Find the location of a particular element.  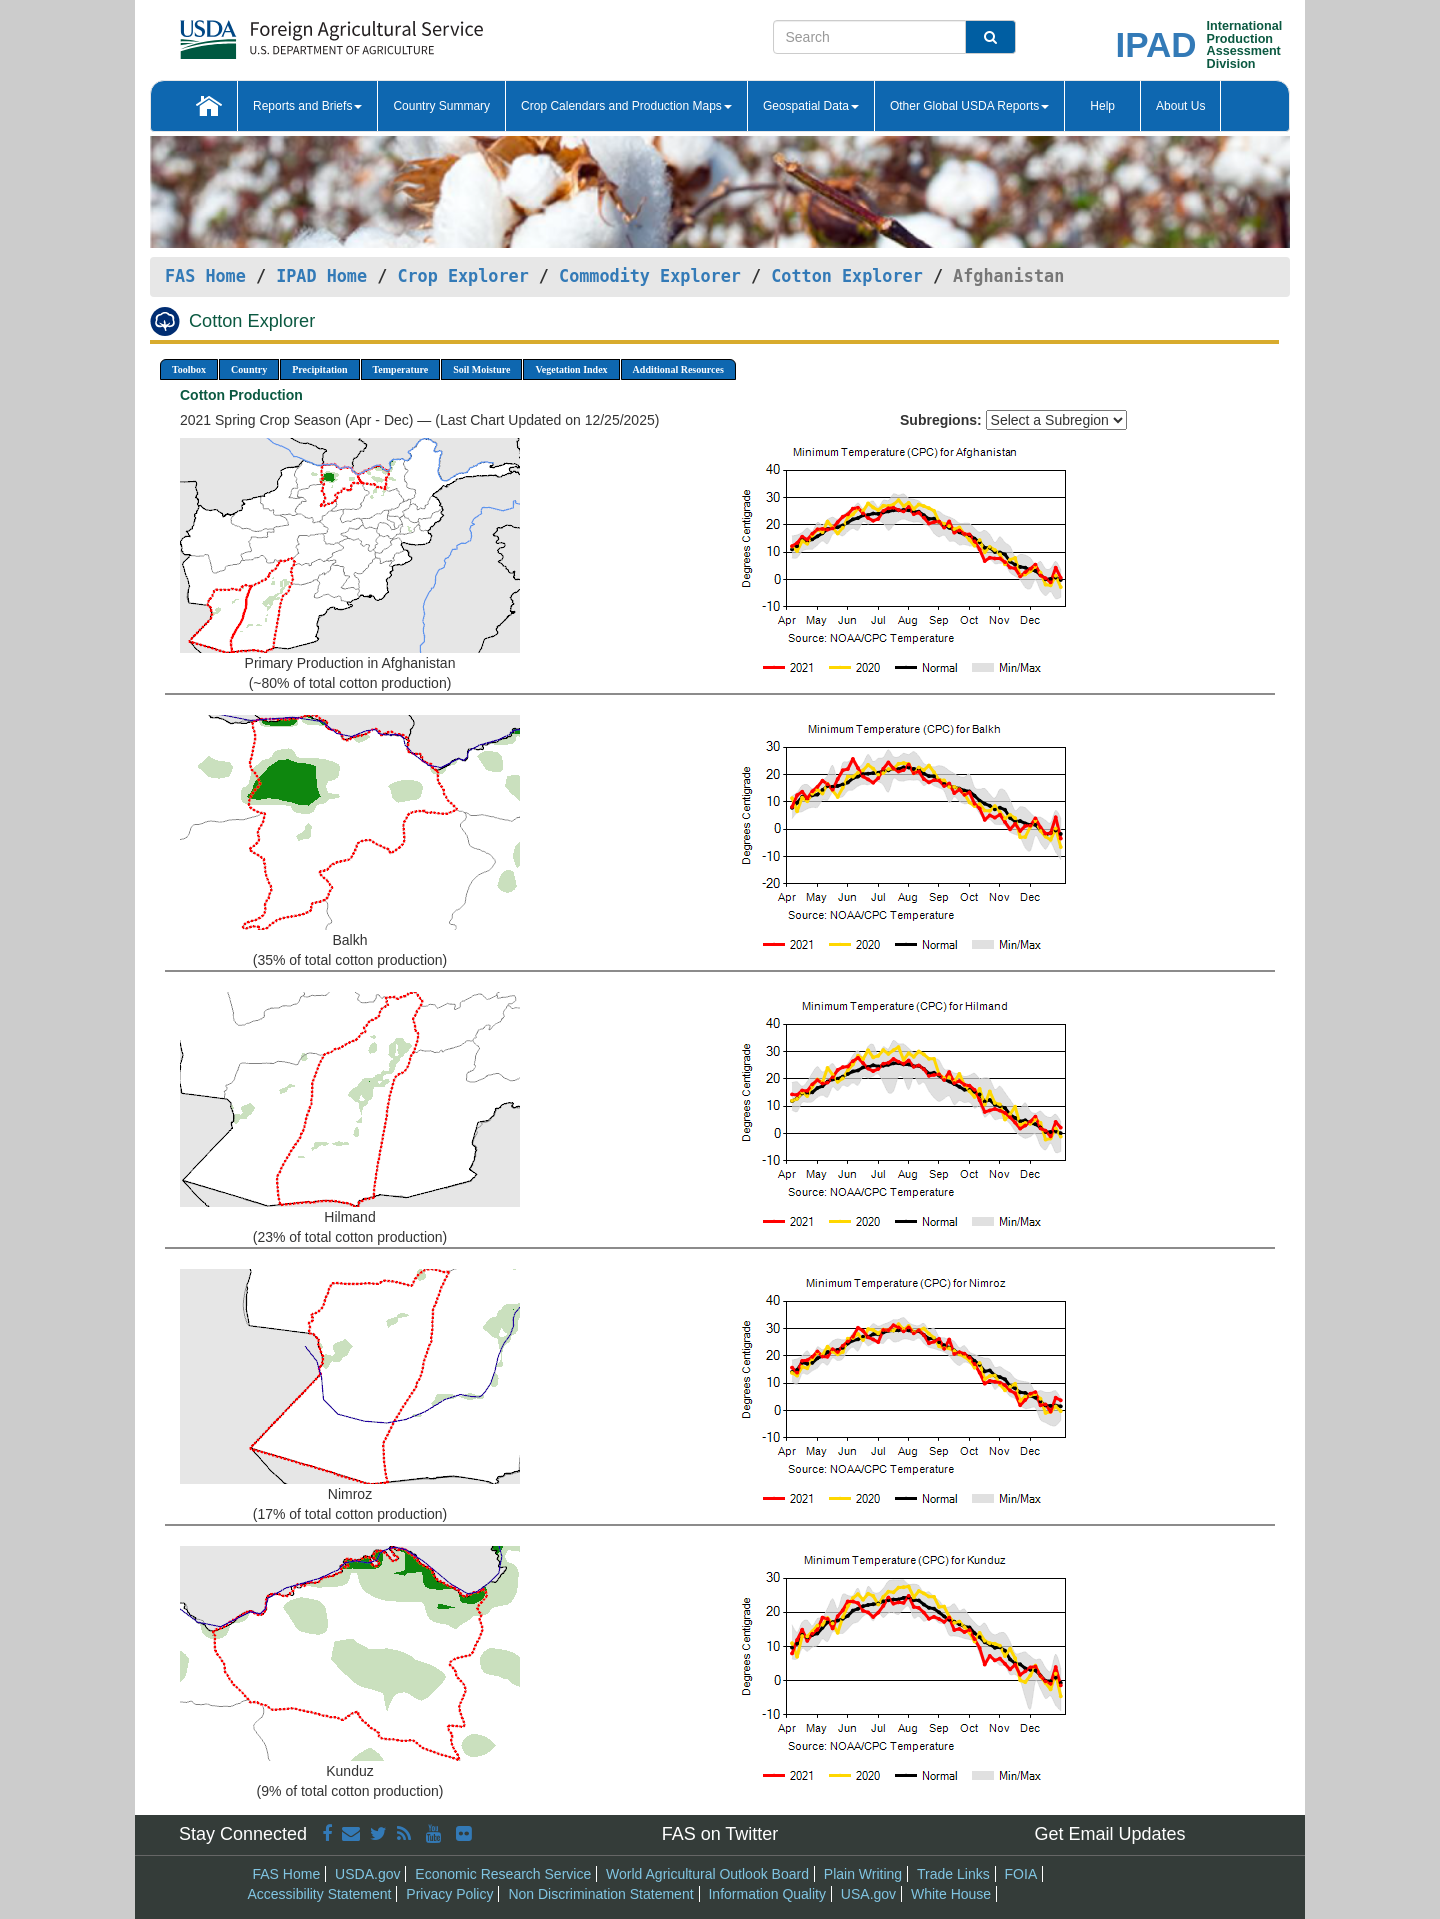

[FAS Home] is located at coordinates (281, 32).